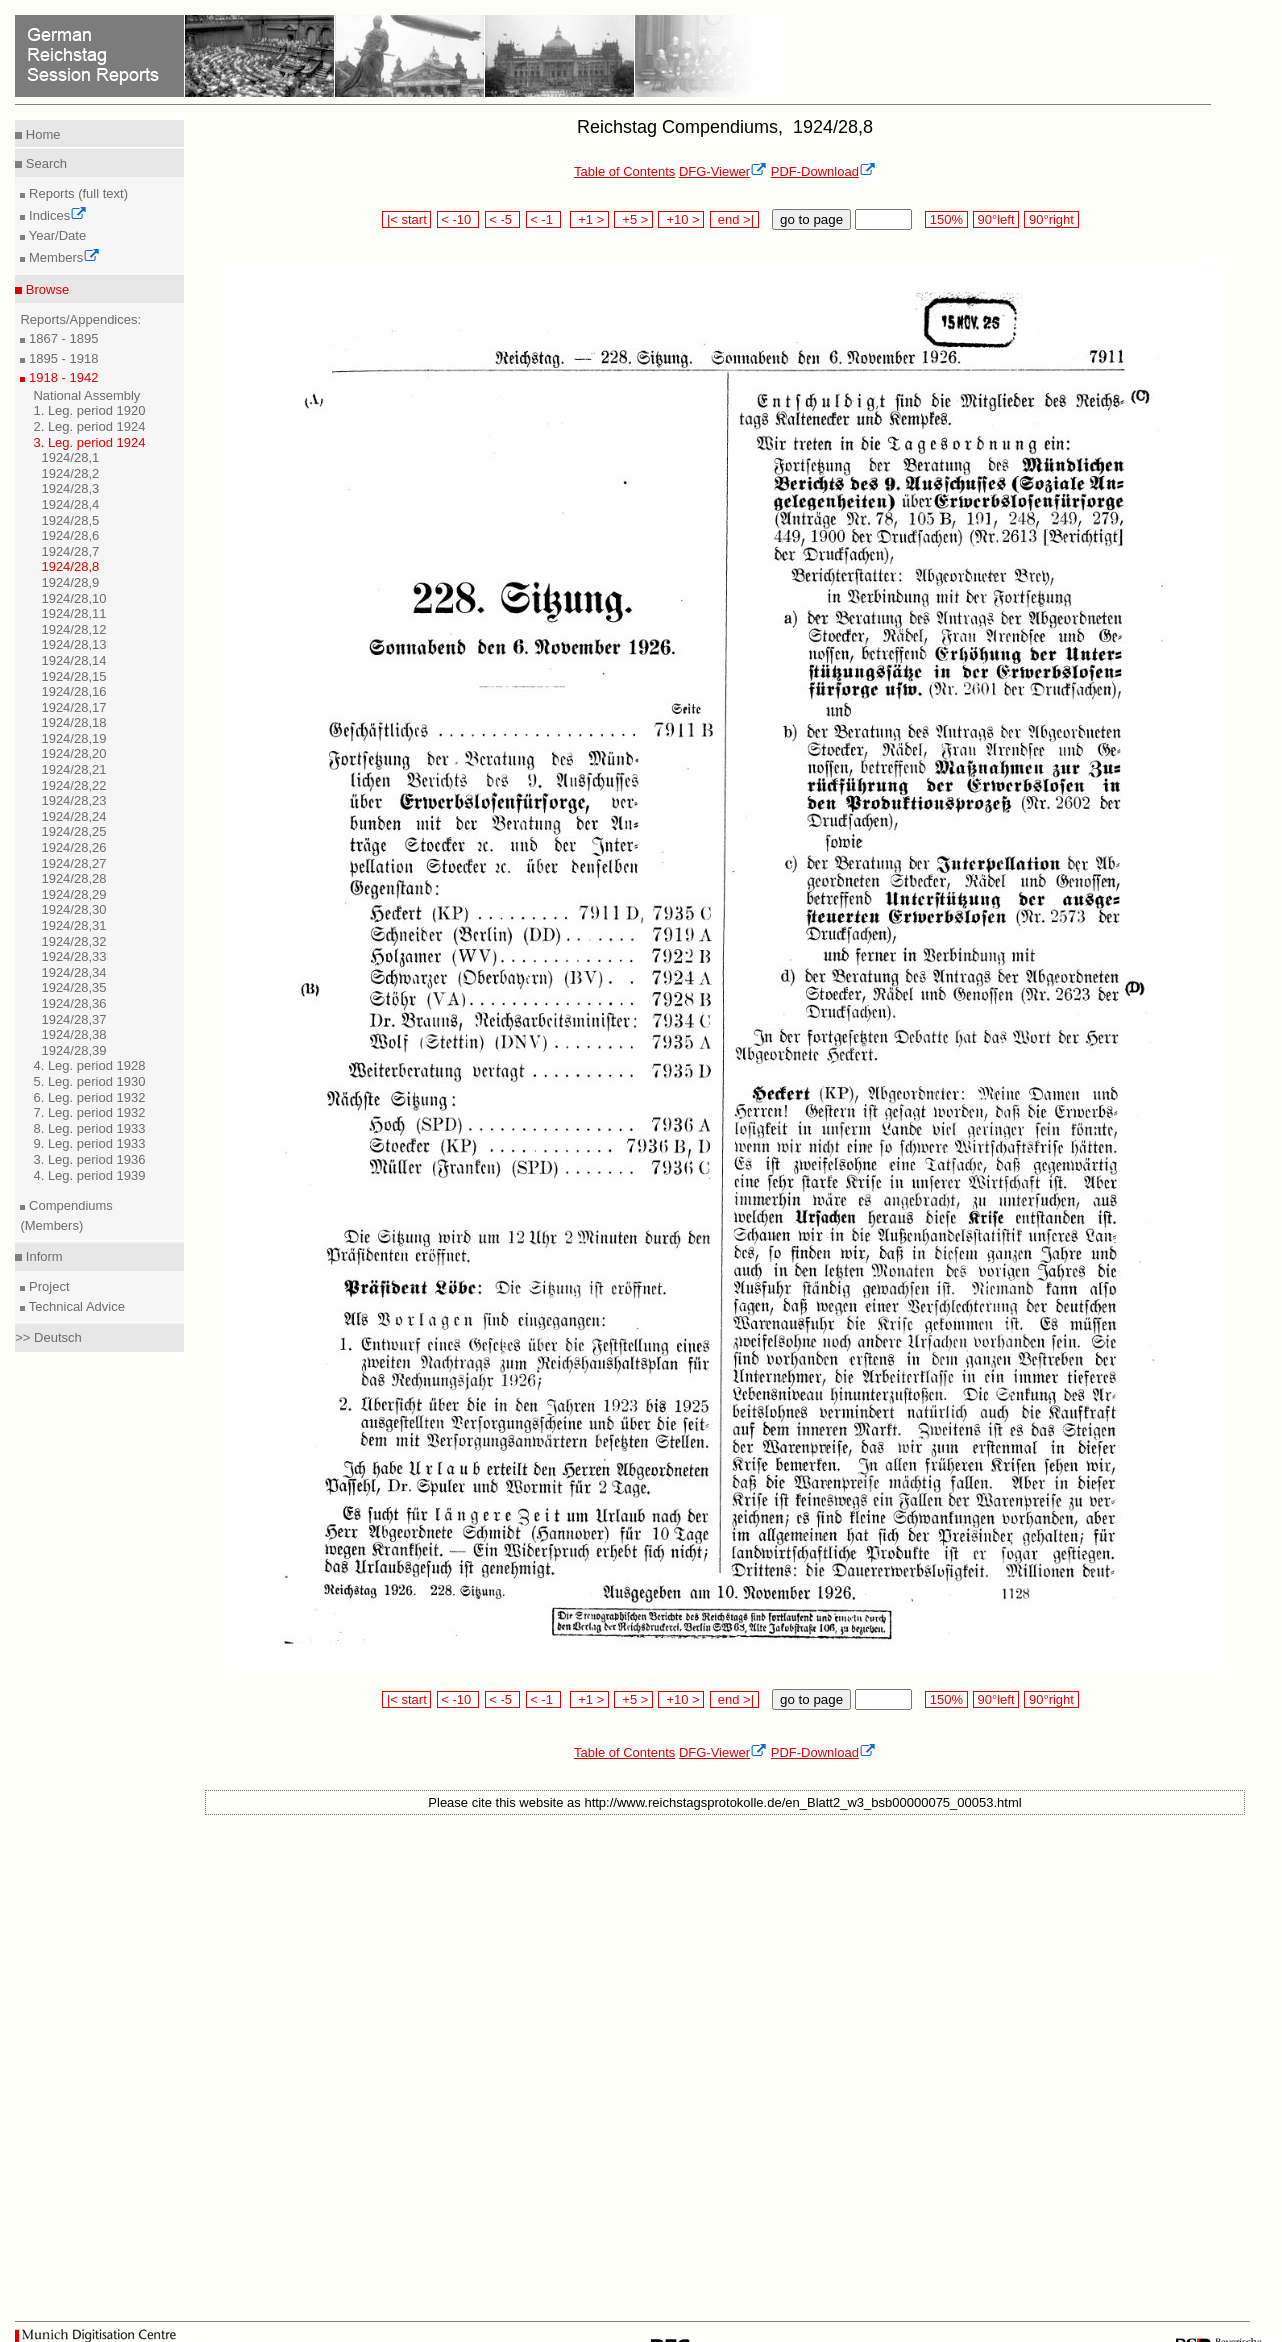 Image resolution: width=1282 pixels, height=2342 pixels. What do you see at coordinates (42, 1256) in the screenshot?
I see `Inform` at bounding box center [42, 1256].